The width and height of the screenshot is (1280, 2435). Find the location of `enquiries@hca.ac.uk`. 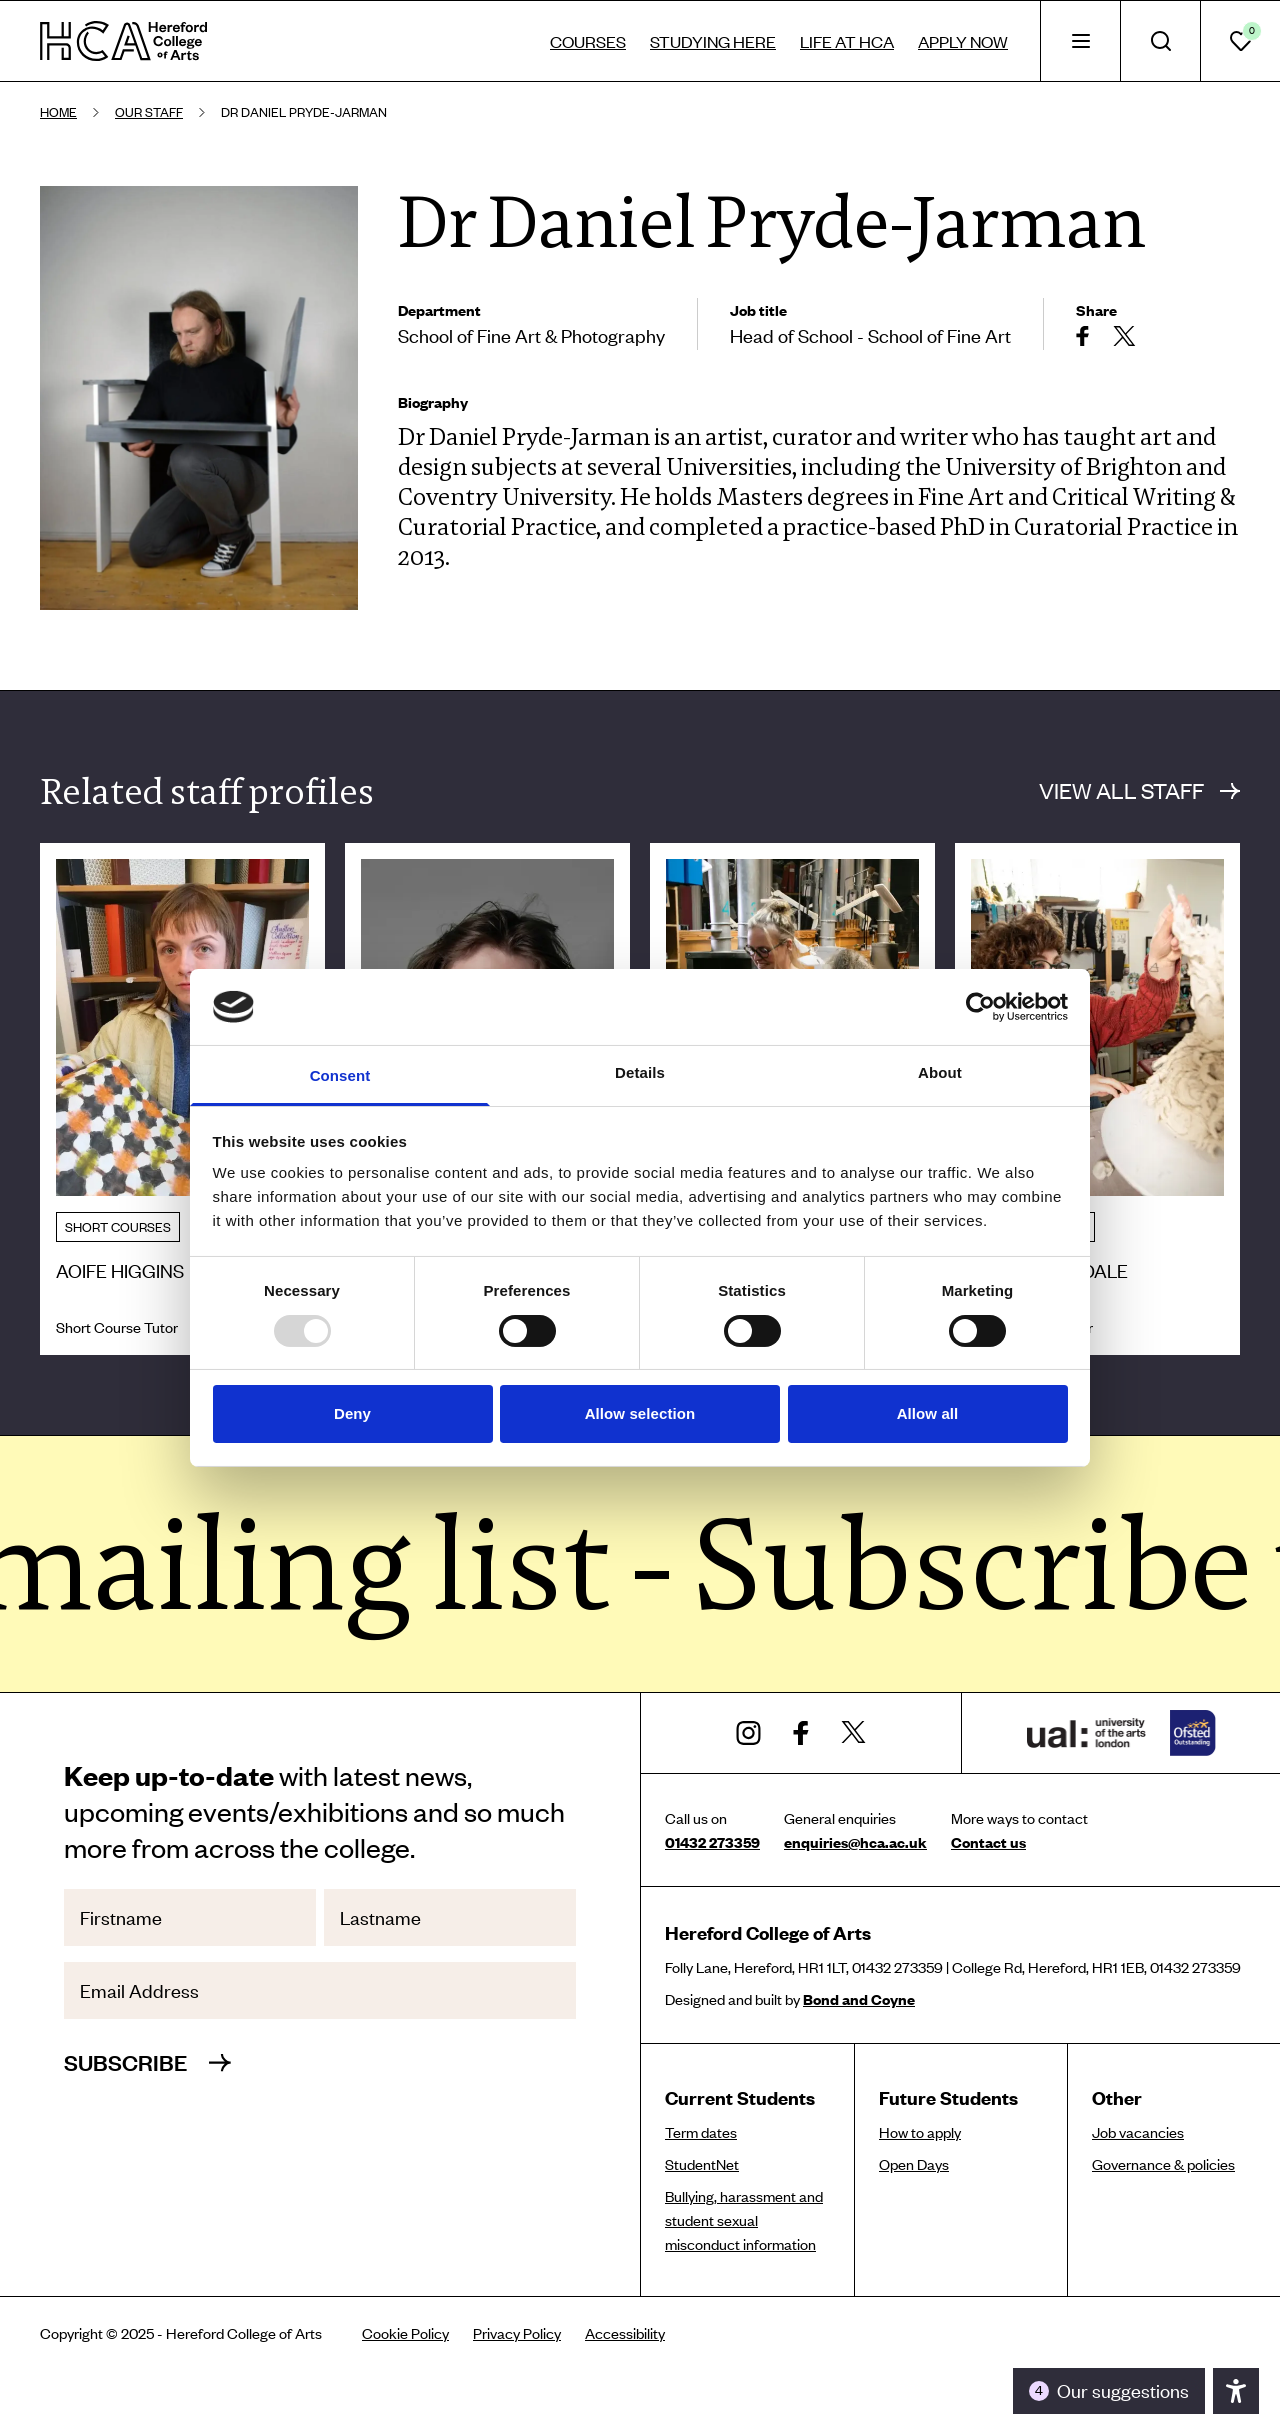

enquiries@hca.ac.uk is located at coordinates (855, 1842).